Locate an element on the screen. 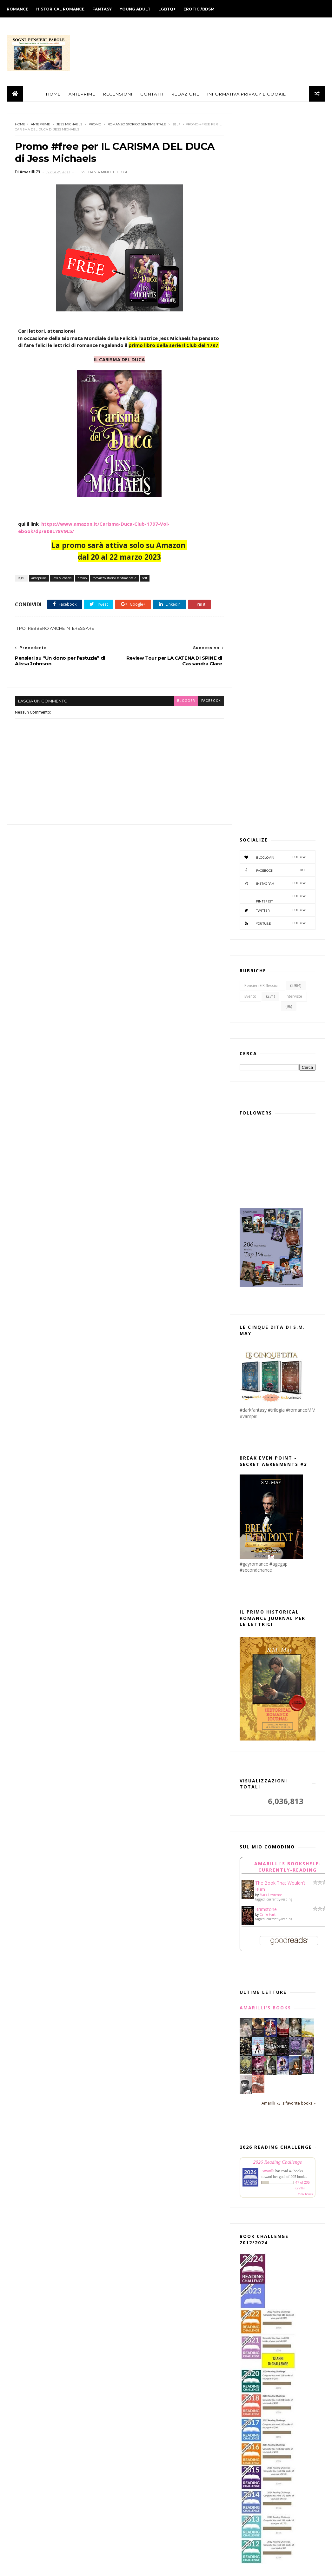 The image size is (332, 2576). 2016 is located at coordinates (128, 2503).